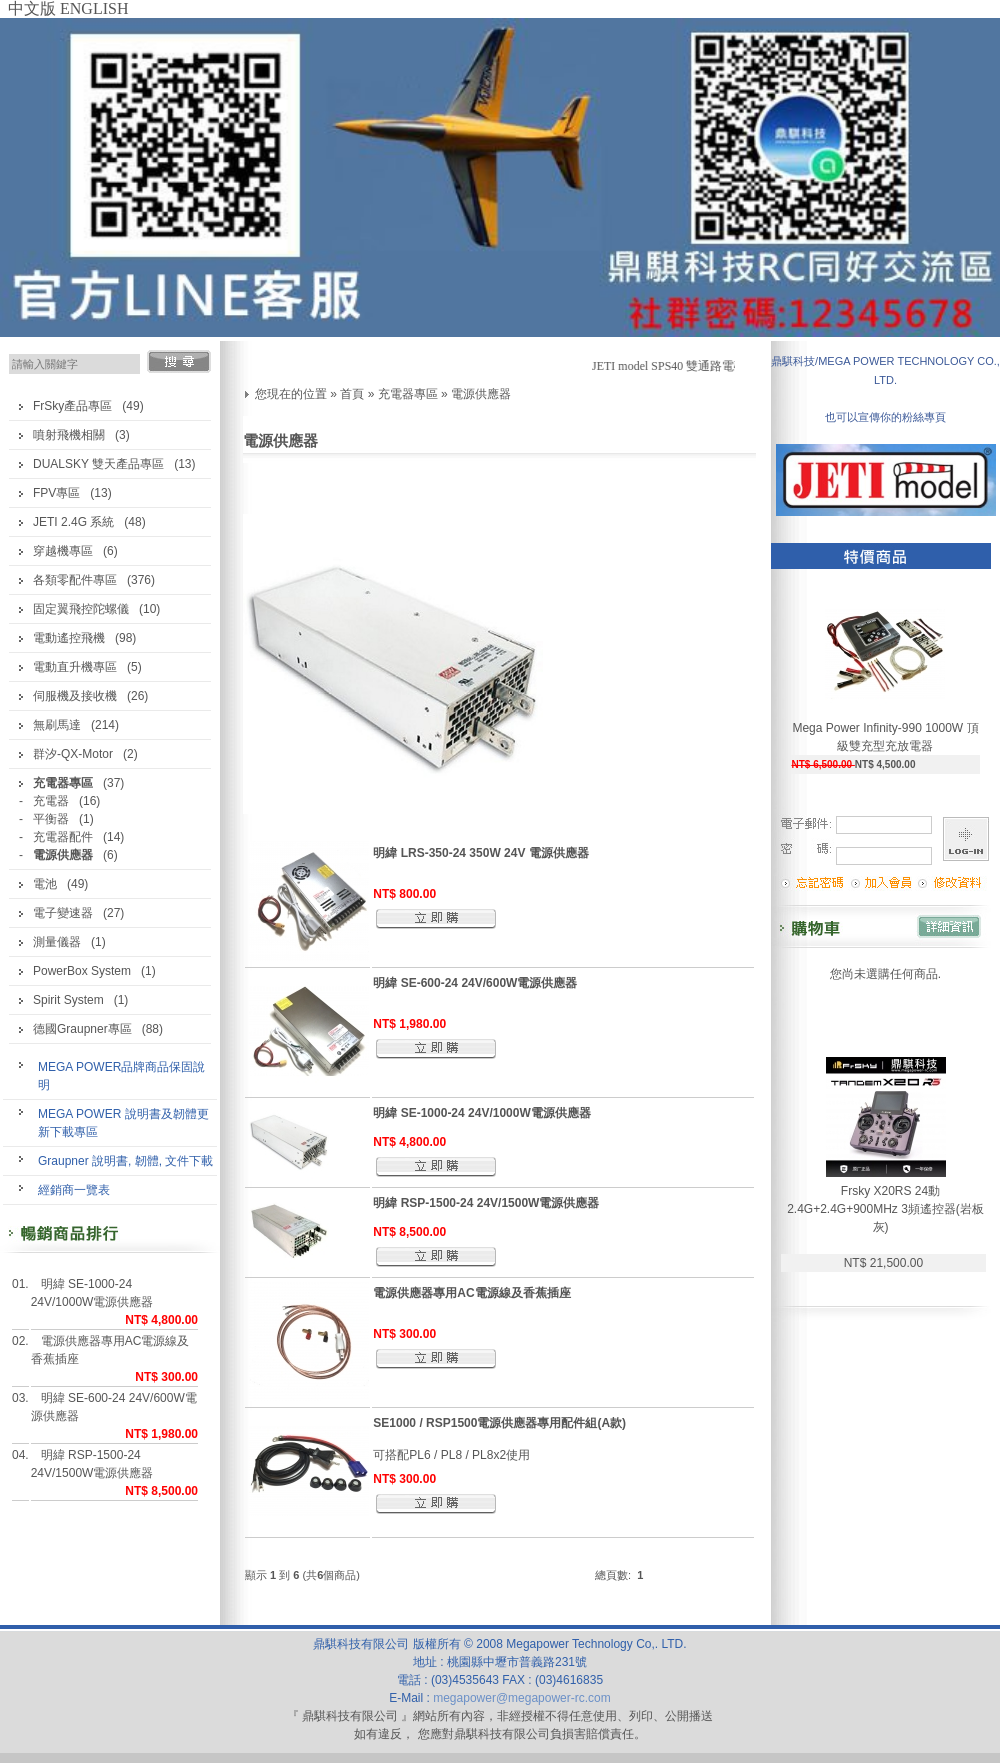 This screenshot has height=1763, width=1000. What do you see at coordinates (82, 1029) in the screenshot?
I see `德國Graupner專區` at bounding box center [82, 1029].